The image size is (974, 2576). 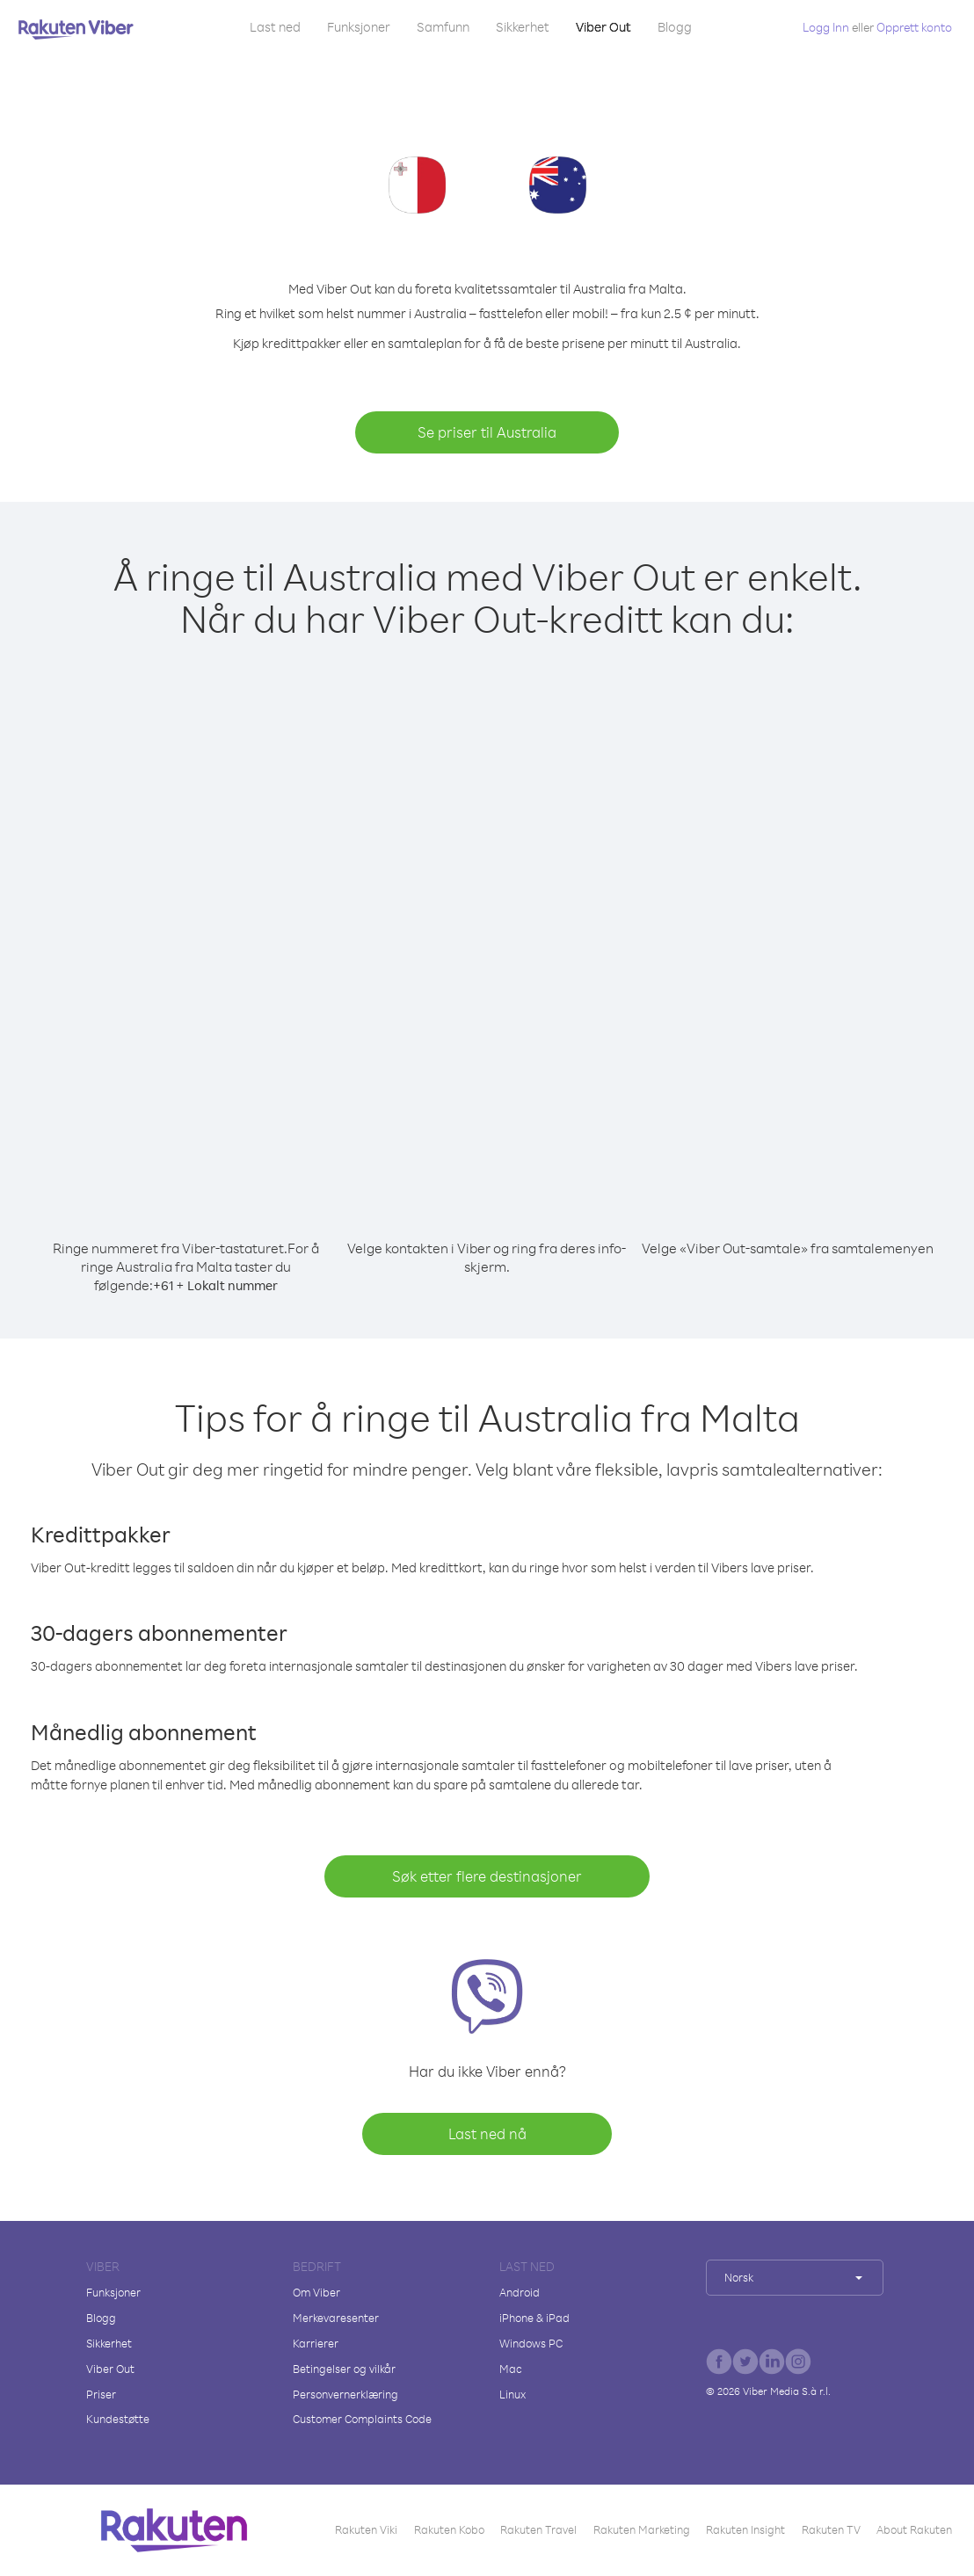 I want to click on Rakuten Marketing, so click(x=641, y=2529).